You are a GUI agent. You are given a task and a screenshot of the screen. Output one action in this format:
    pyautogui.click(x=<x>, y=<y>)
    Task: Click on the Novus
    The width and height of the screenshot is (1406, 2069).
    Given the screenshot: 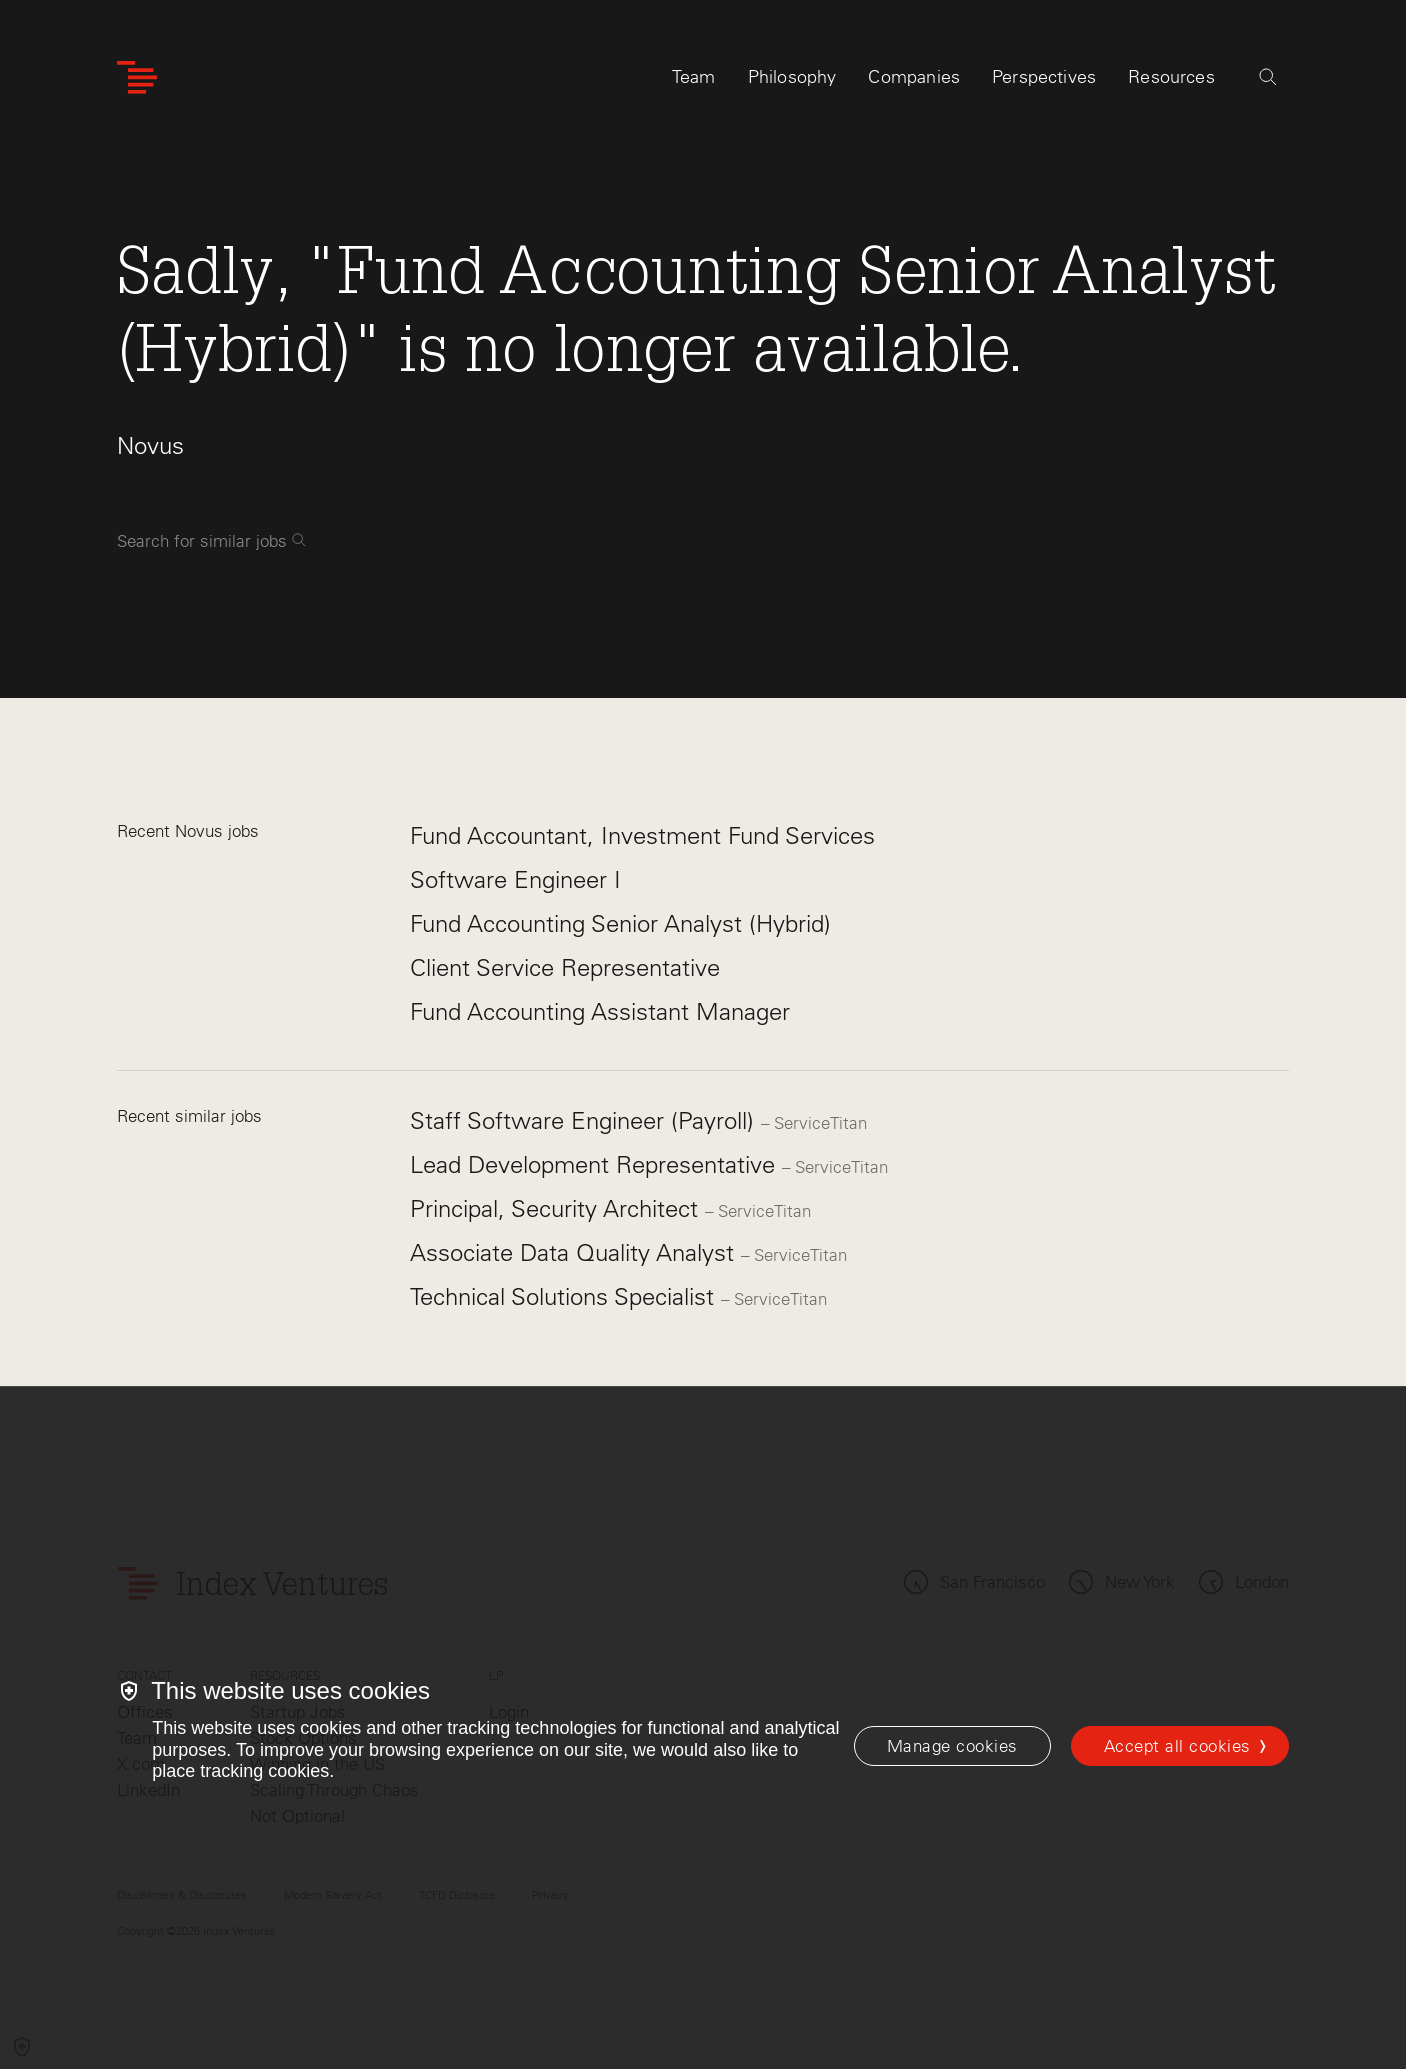 What is the action you would take?
    pyautogui.click(x=150, y=445)
    